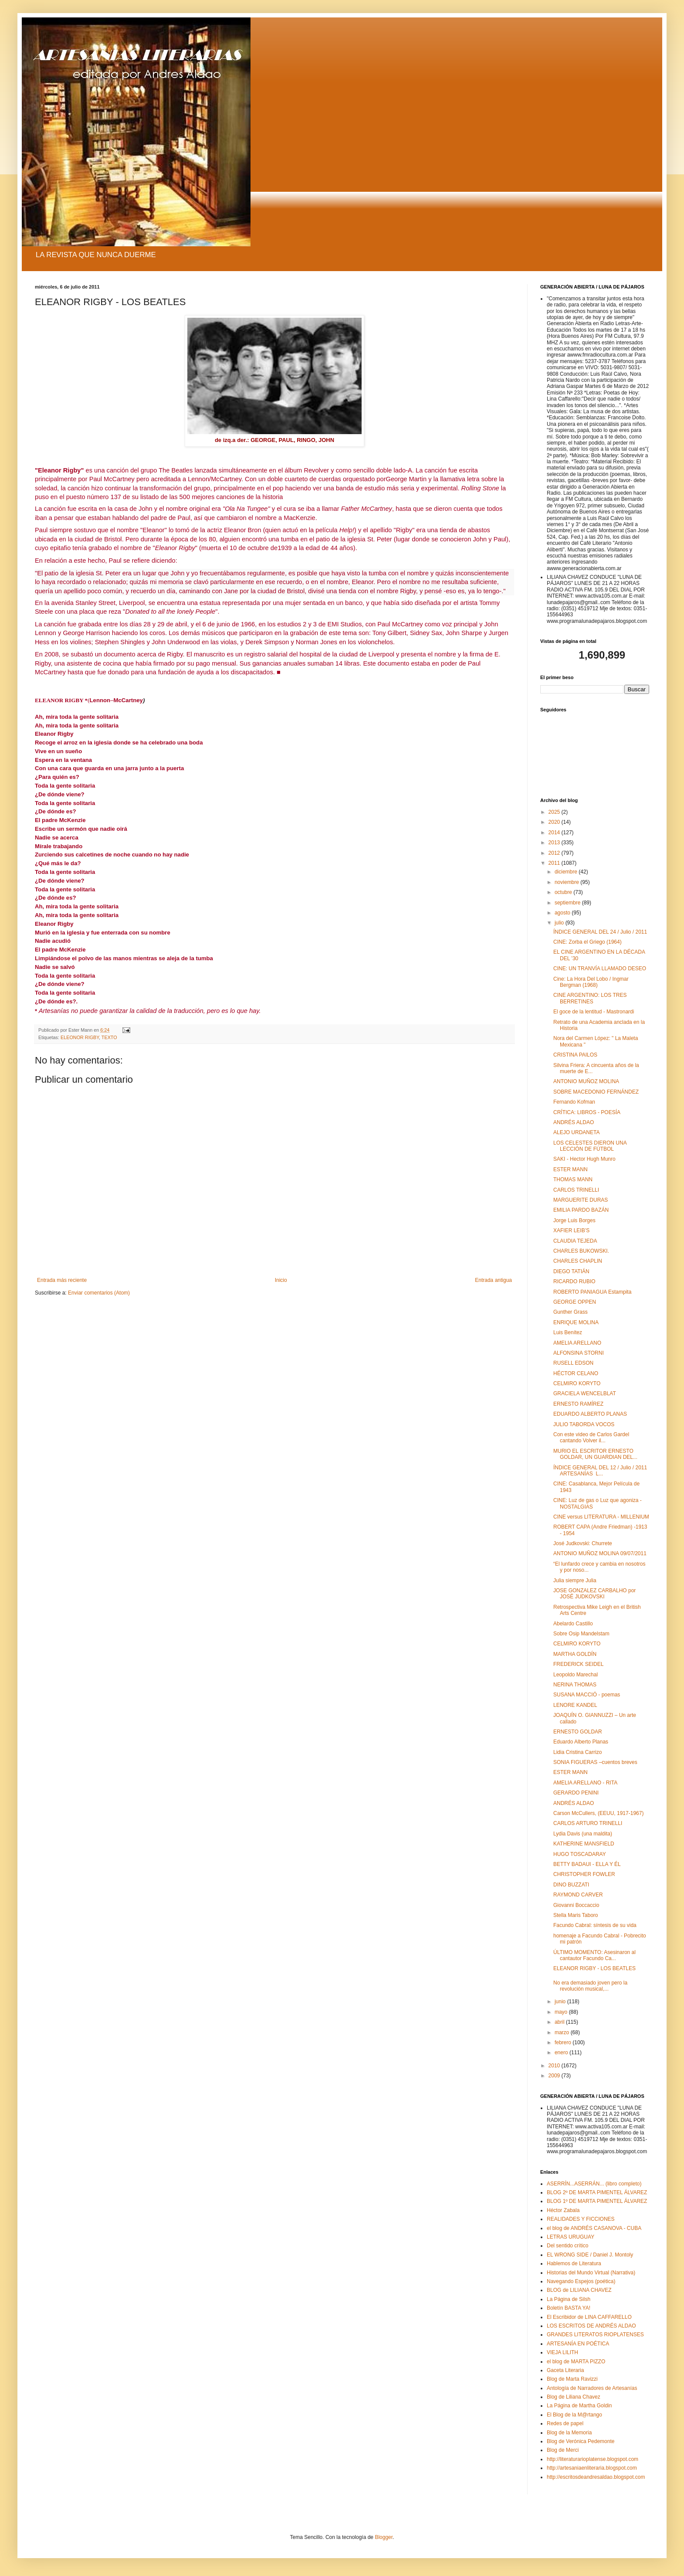 The image size is (684, 2576). I want to click on XAFIER LEIB’S, so click(571, 1230).